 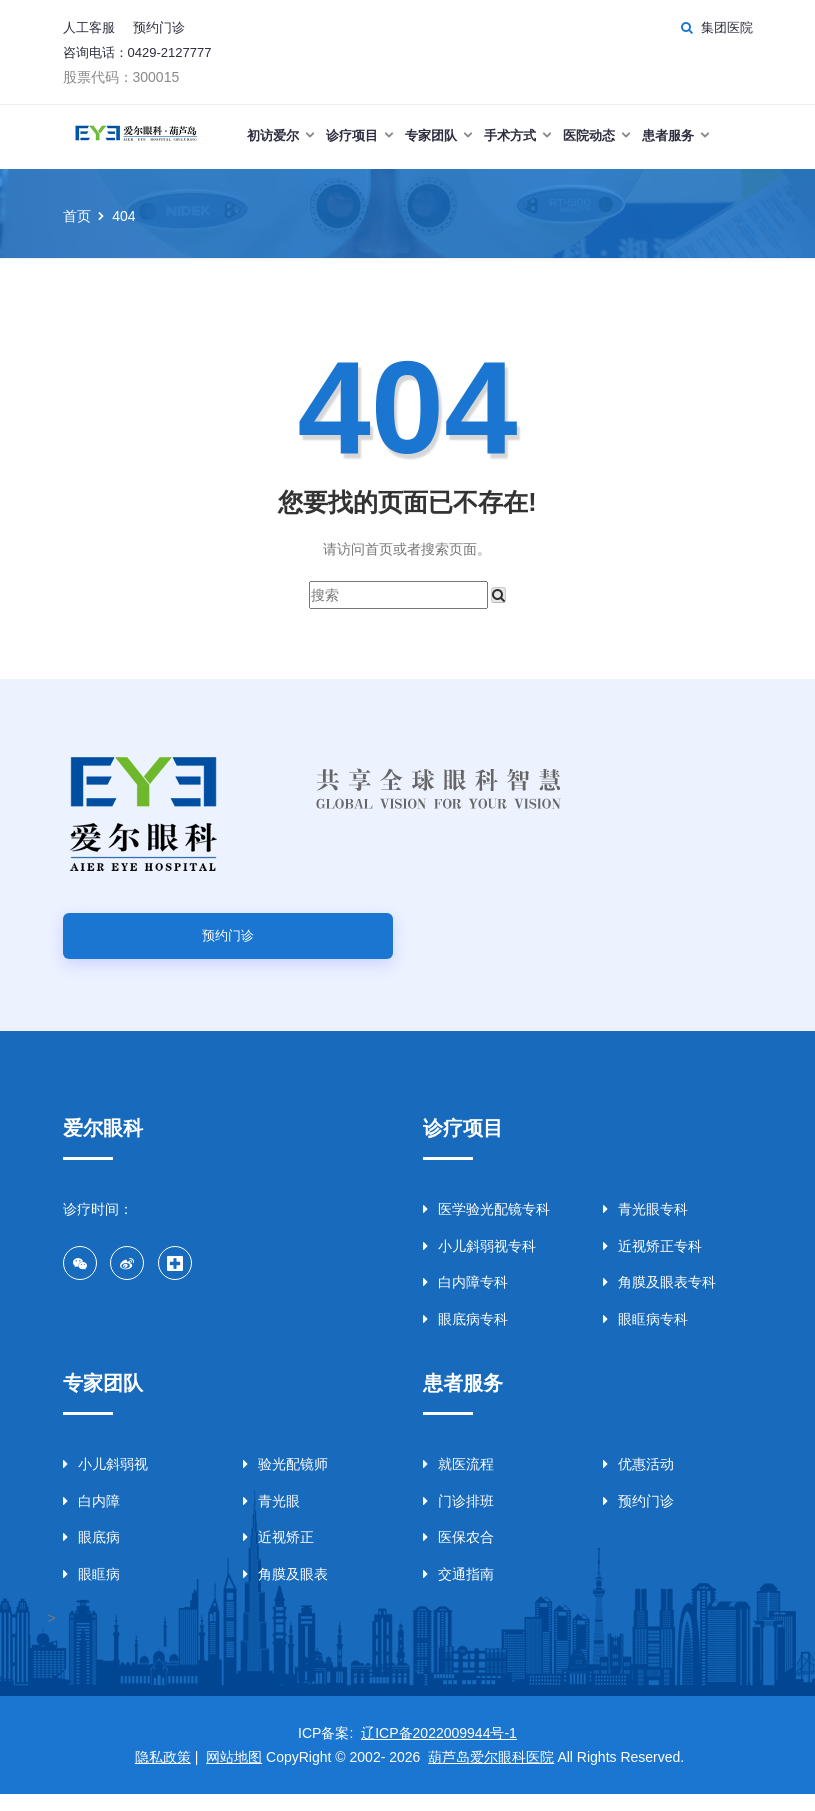 What do you see at coordinates (159, 27) in the screenshot?
I see `预约门诊` at bounding box center [159, 27].